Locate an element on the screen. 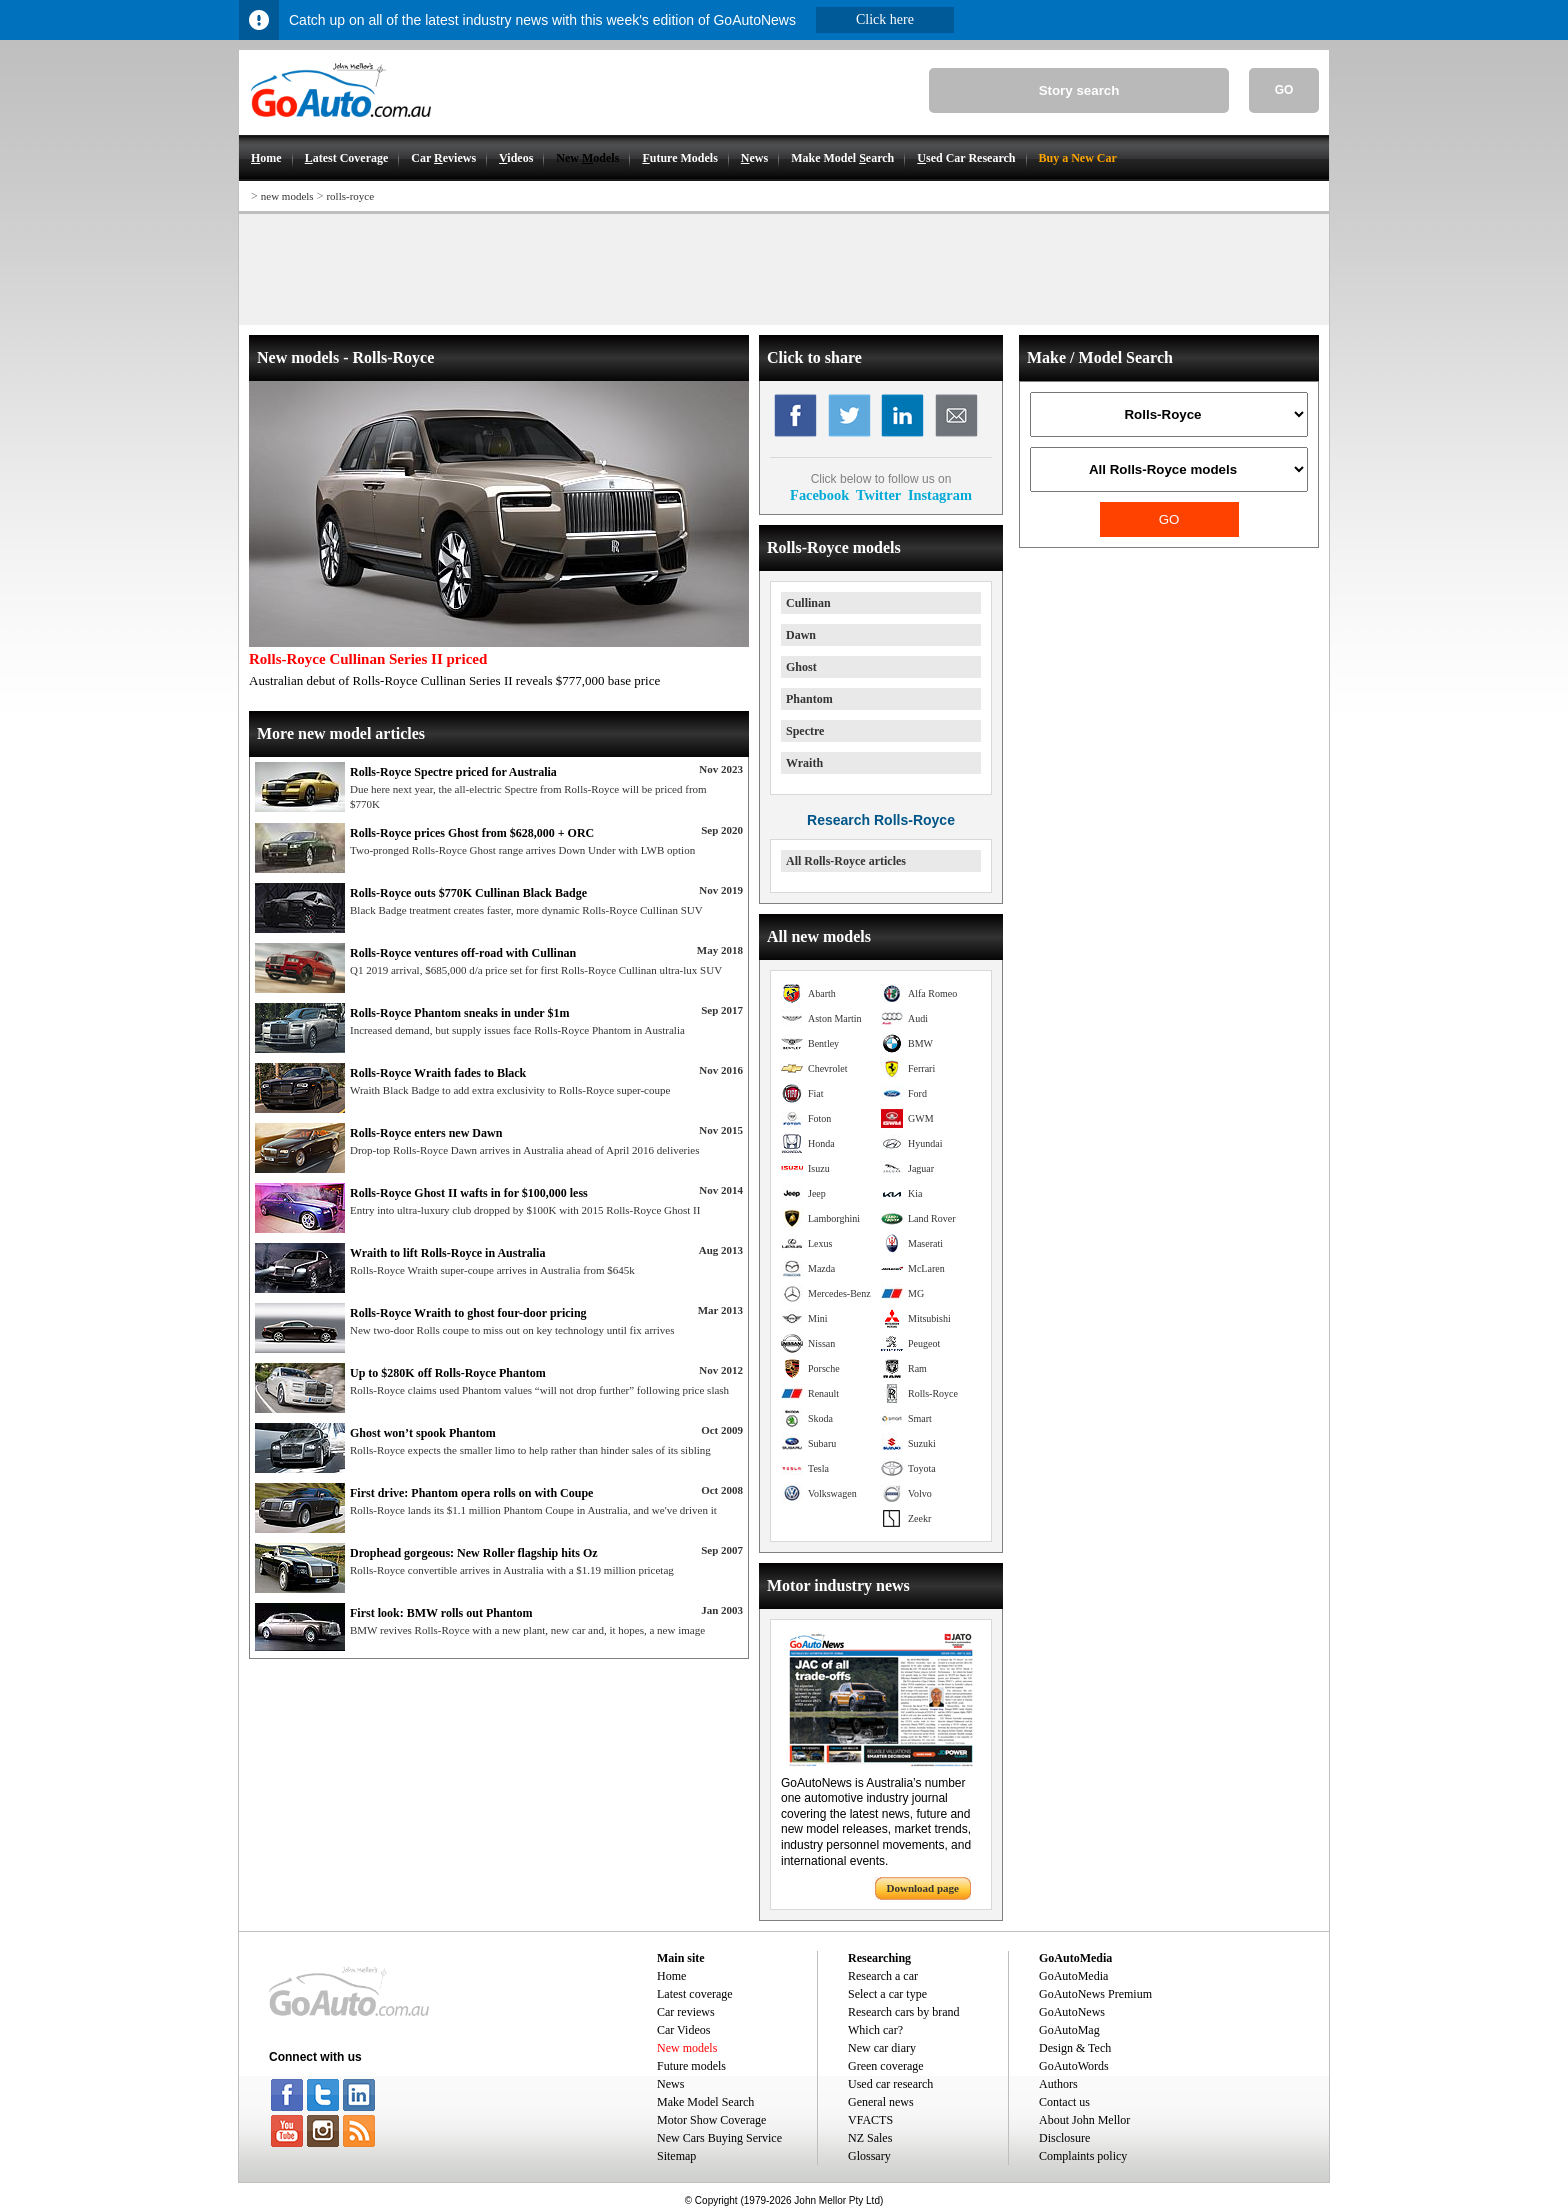 This screenshot has height=2209, width=1568. Disclosure is located at coordinates (1064, 2138).